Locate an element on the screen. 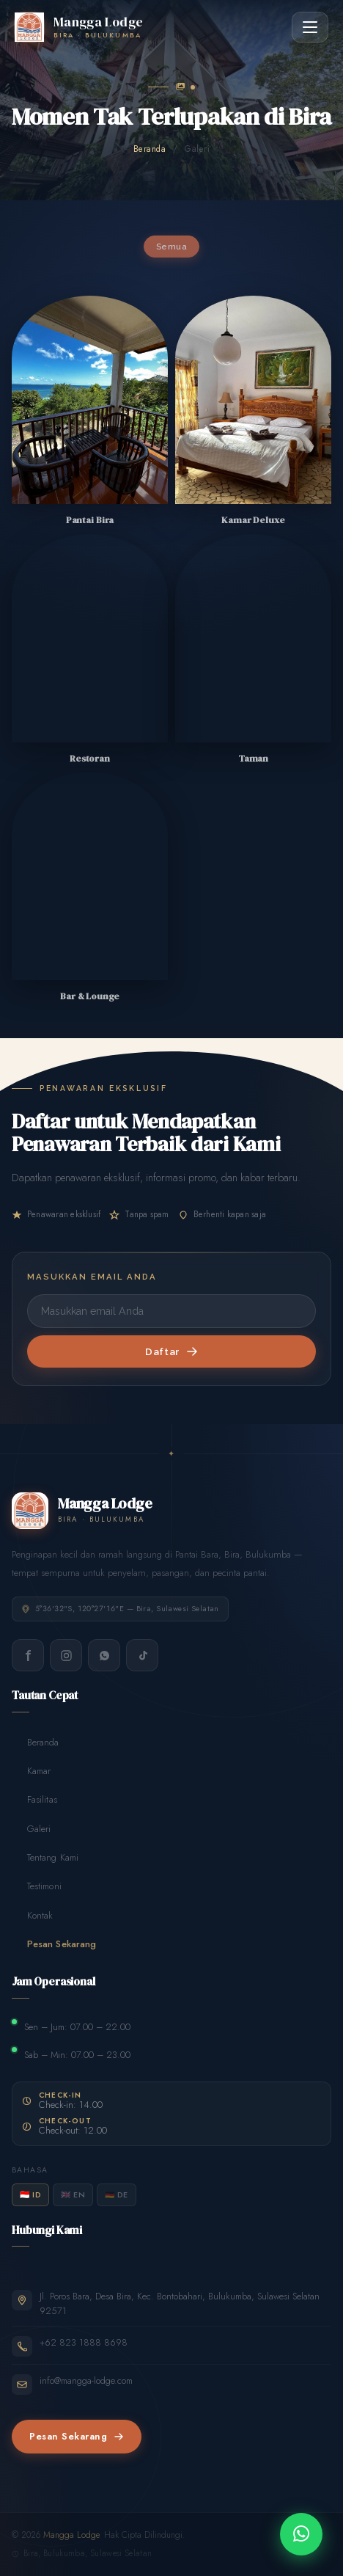  Galeri is located at coordinates (31, 1828).